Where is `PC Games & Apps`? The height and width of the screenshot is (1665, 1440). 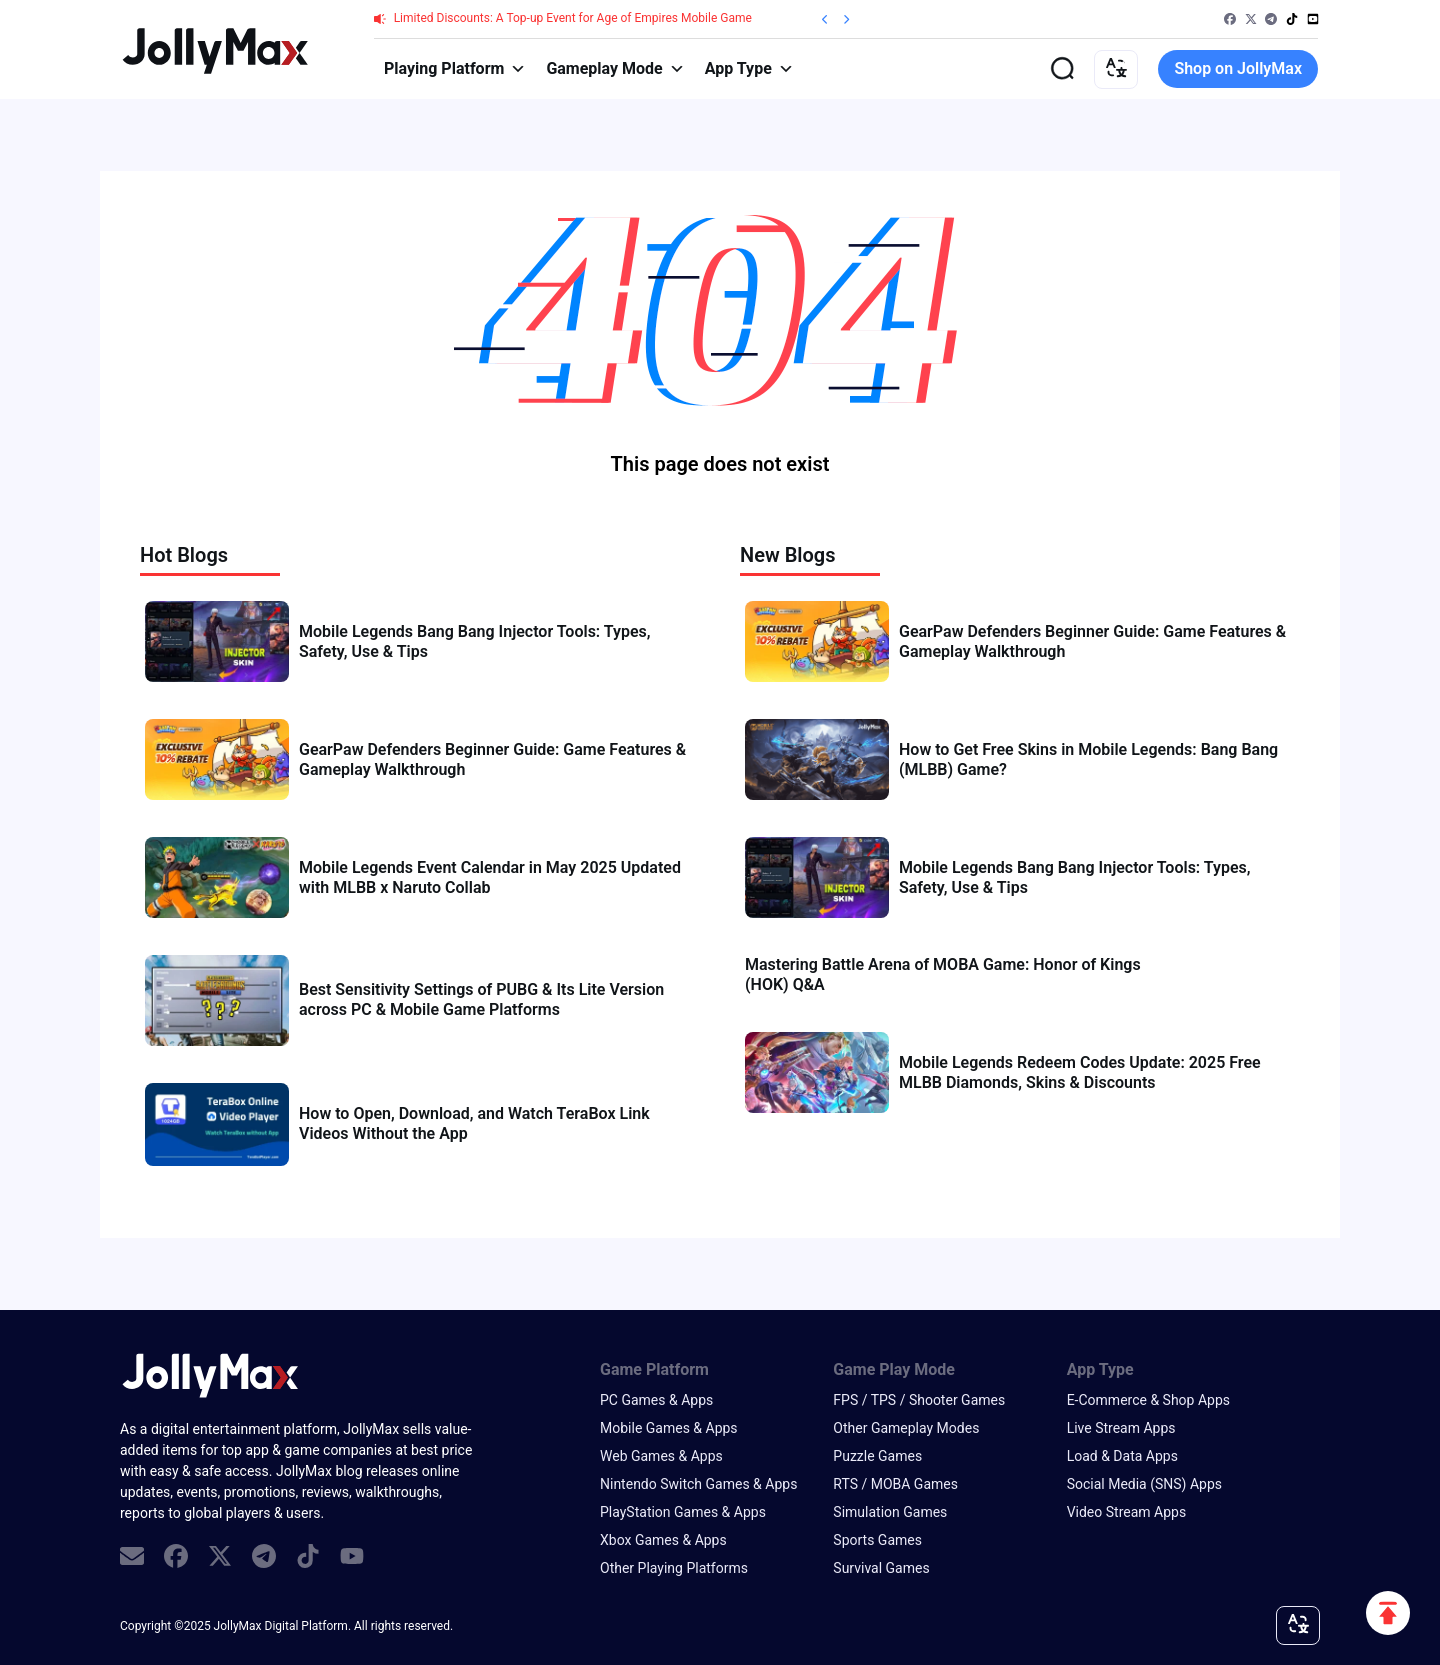 PC Games & Apps is located at coordinates (656, 1400).